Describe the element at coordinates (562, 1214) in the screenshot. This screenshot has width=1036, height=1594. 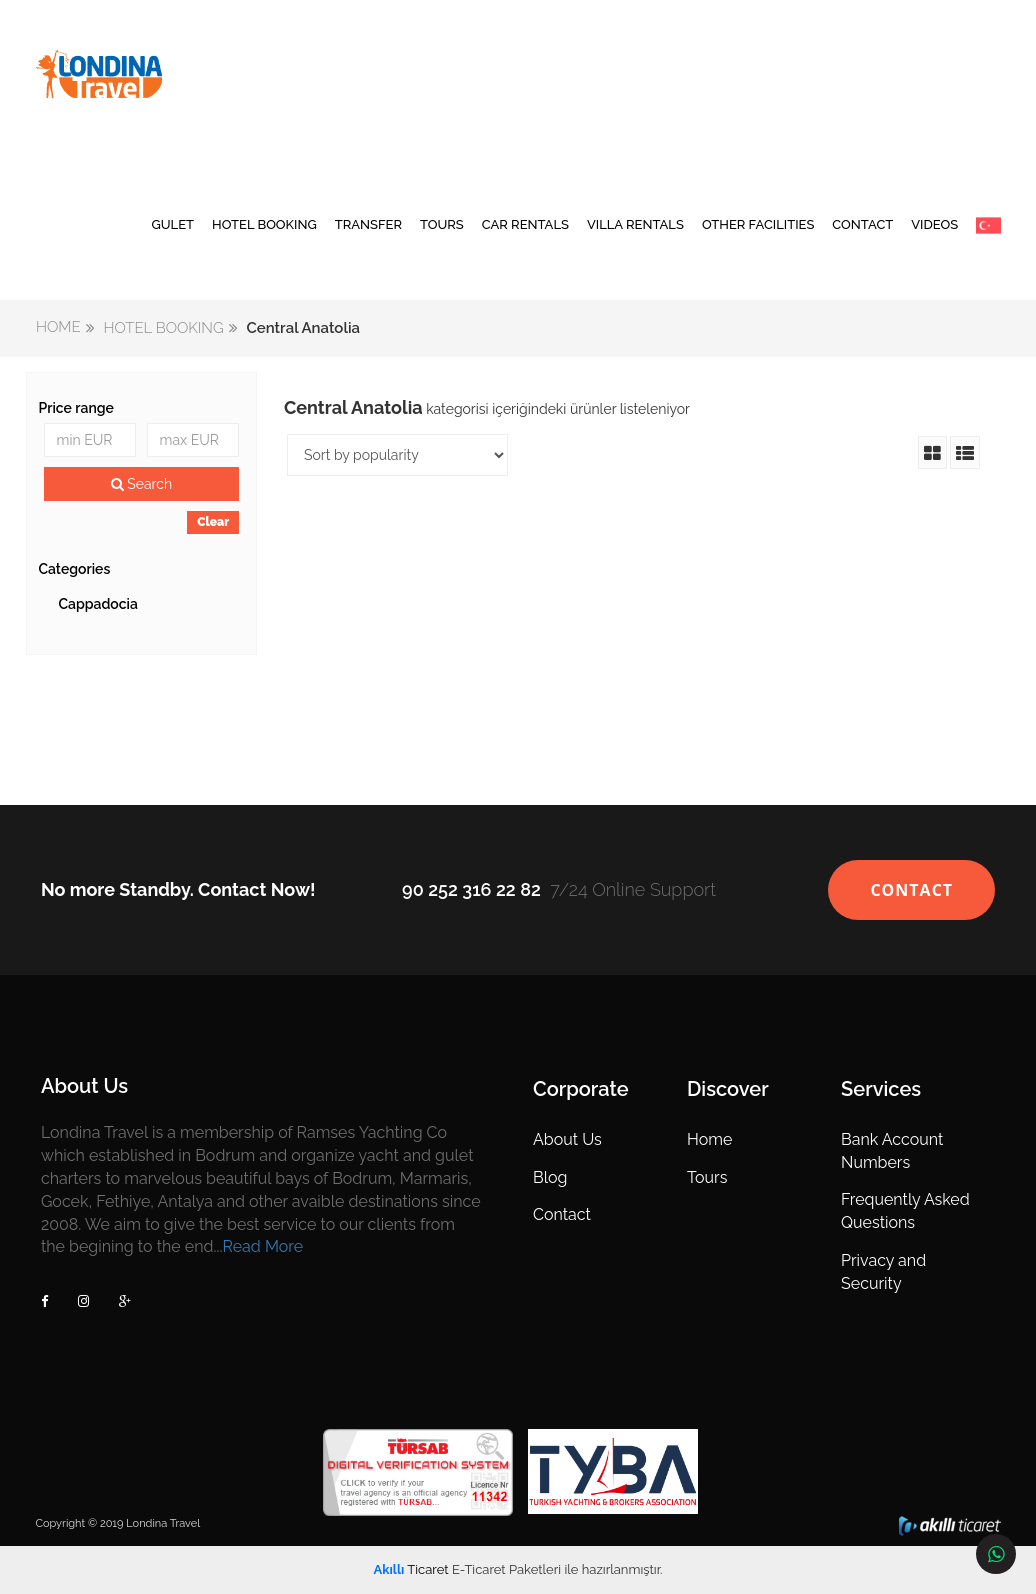
I see `Contact` at that location.